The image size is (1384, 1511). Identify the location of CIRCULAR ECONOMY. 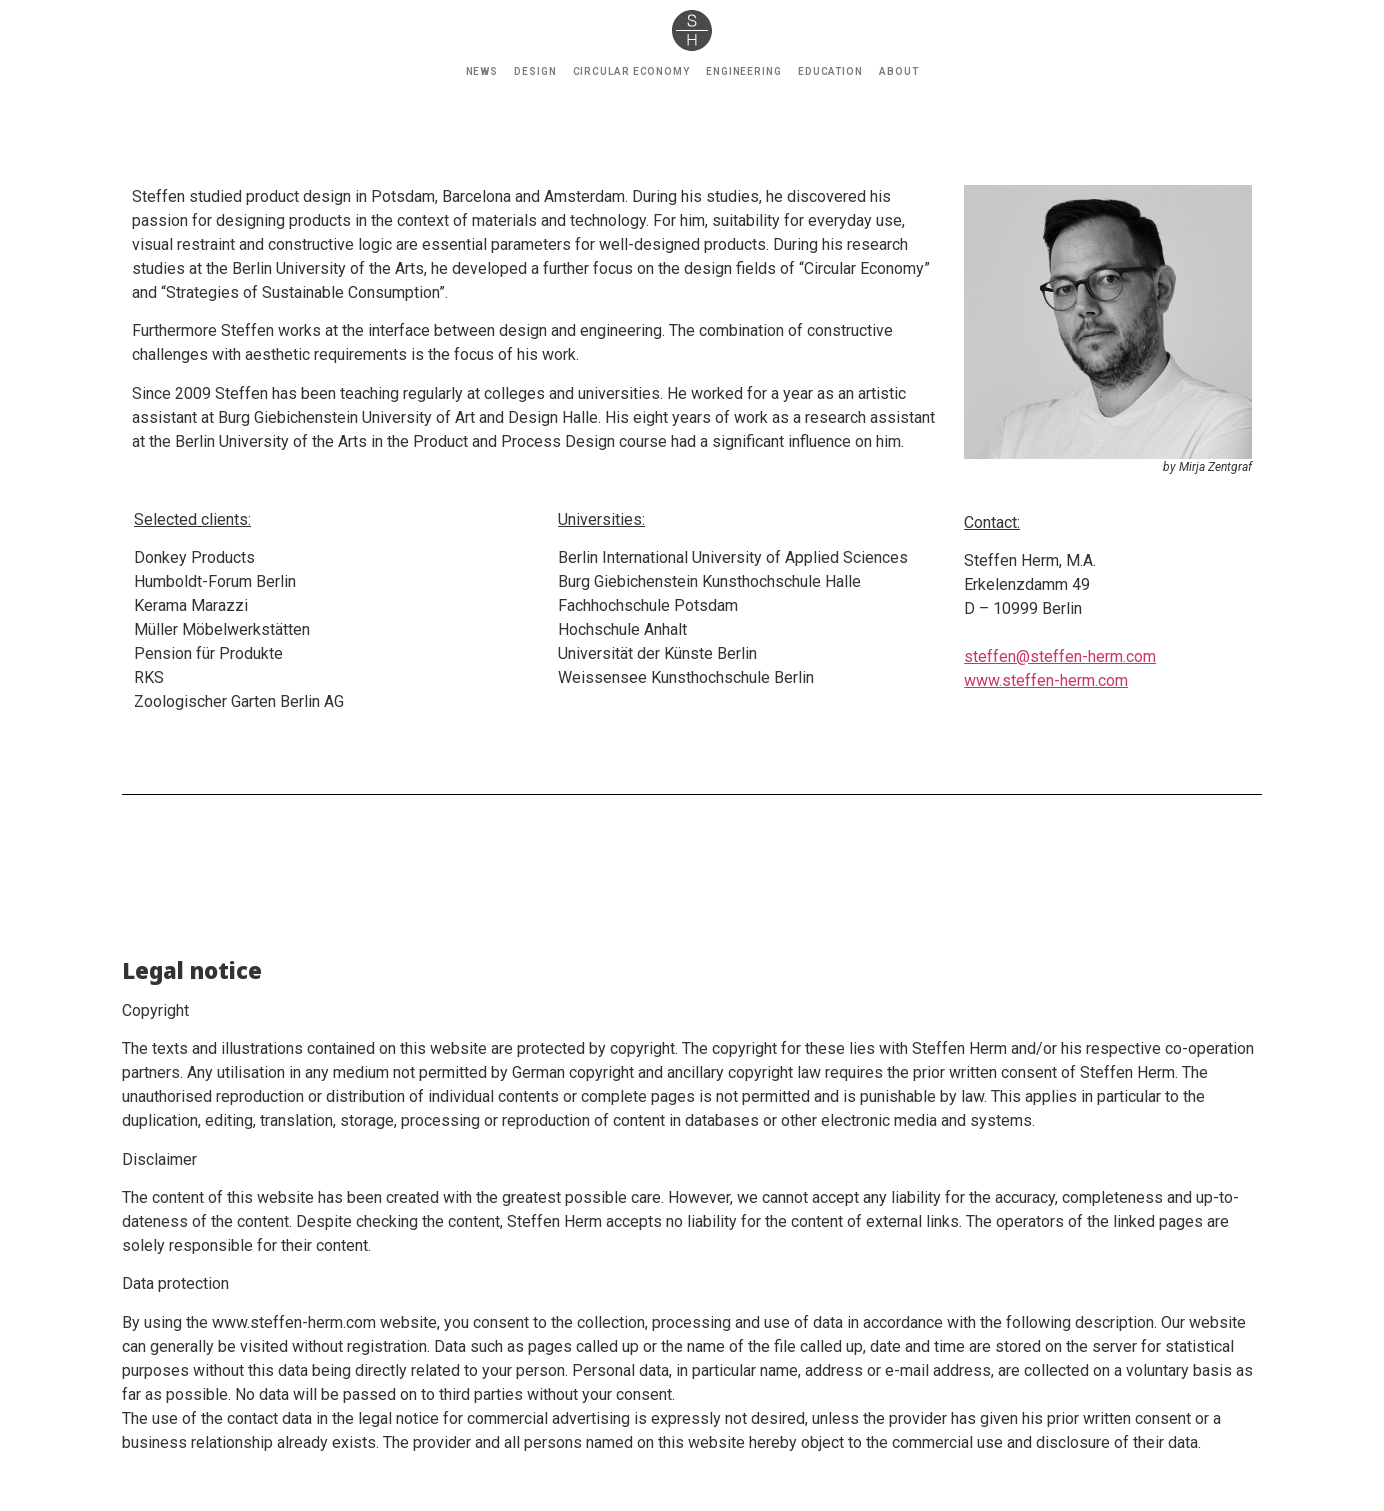
(631, 71).